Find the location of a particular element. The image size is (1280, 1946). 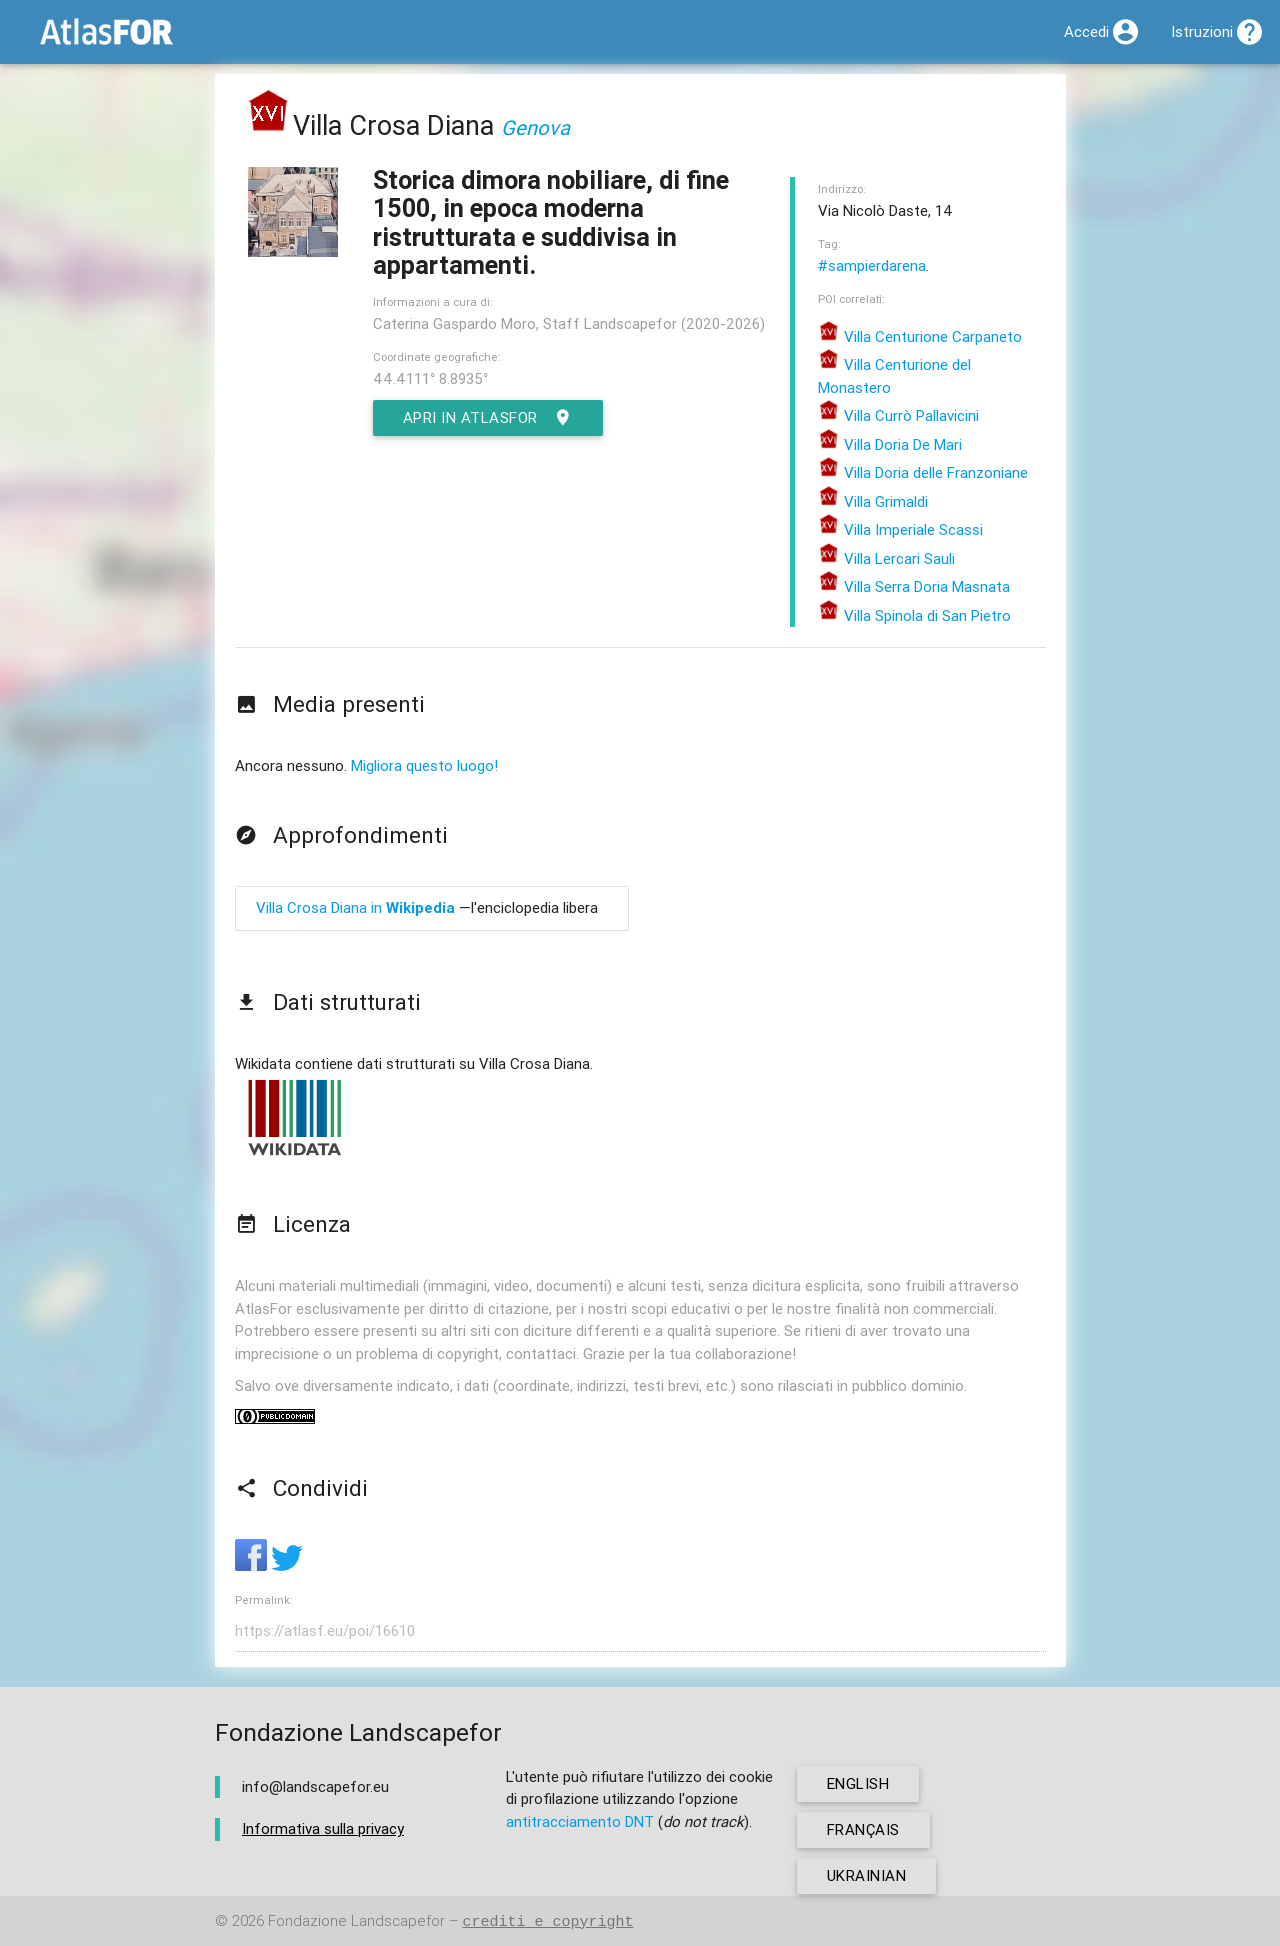

Fondazione Landscapefor is located at coordinates (356, 1921).